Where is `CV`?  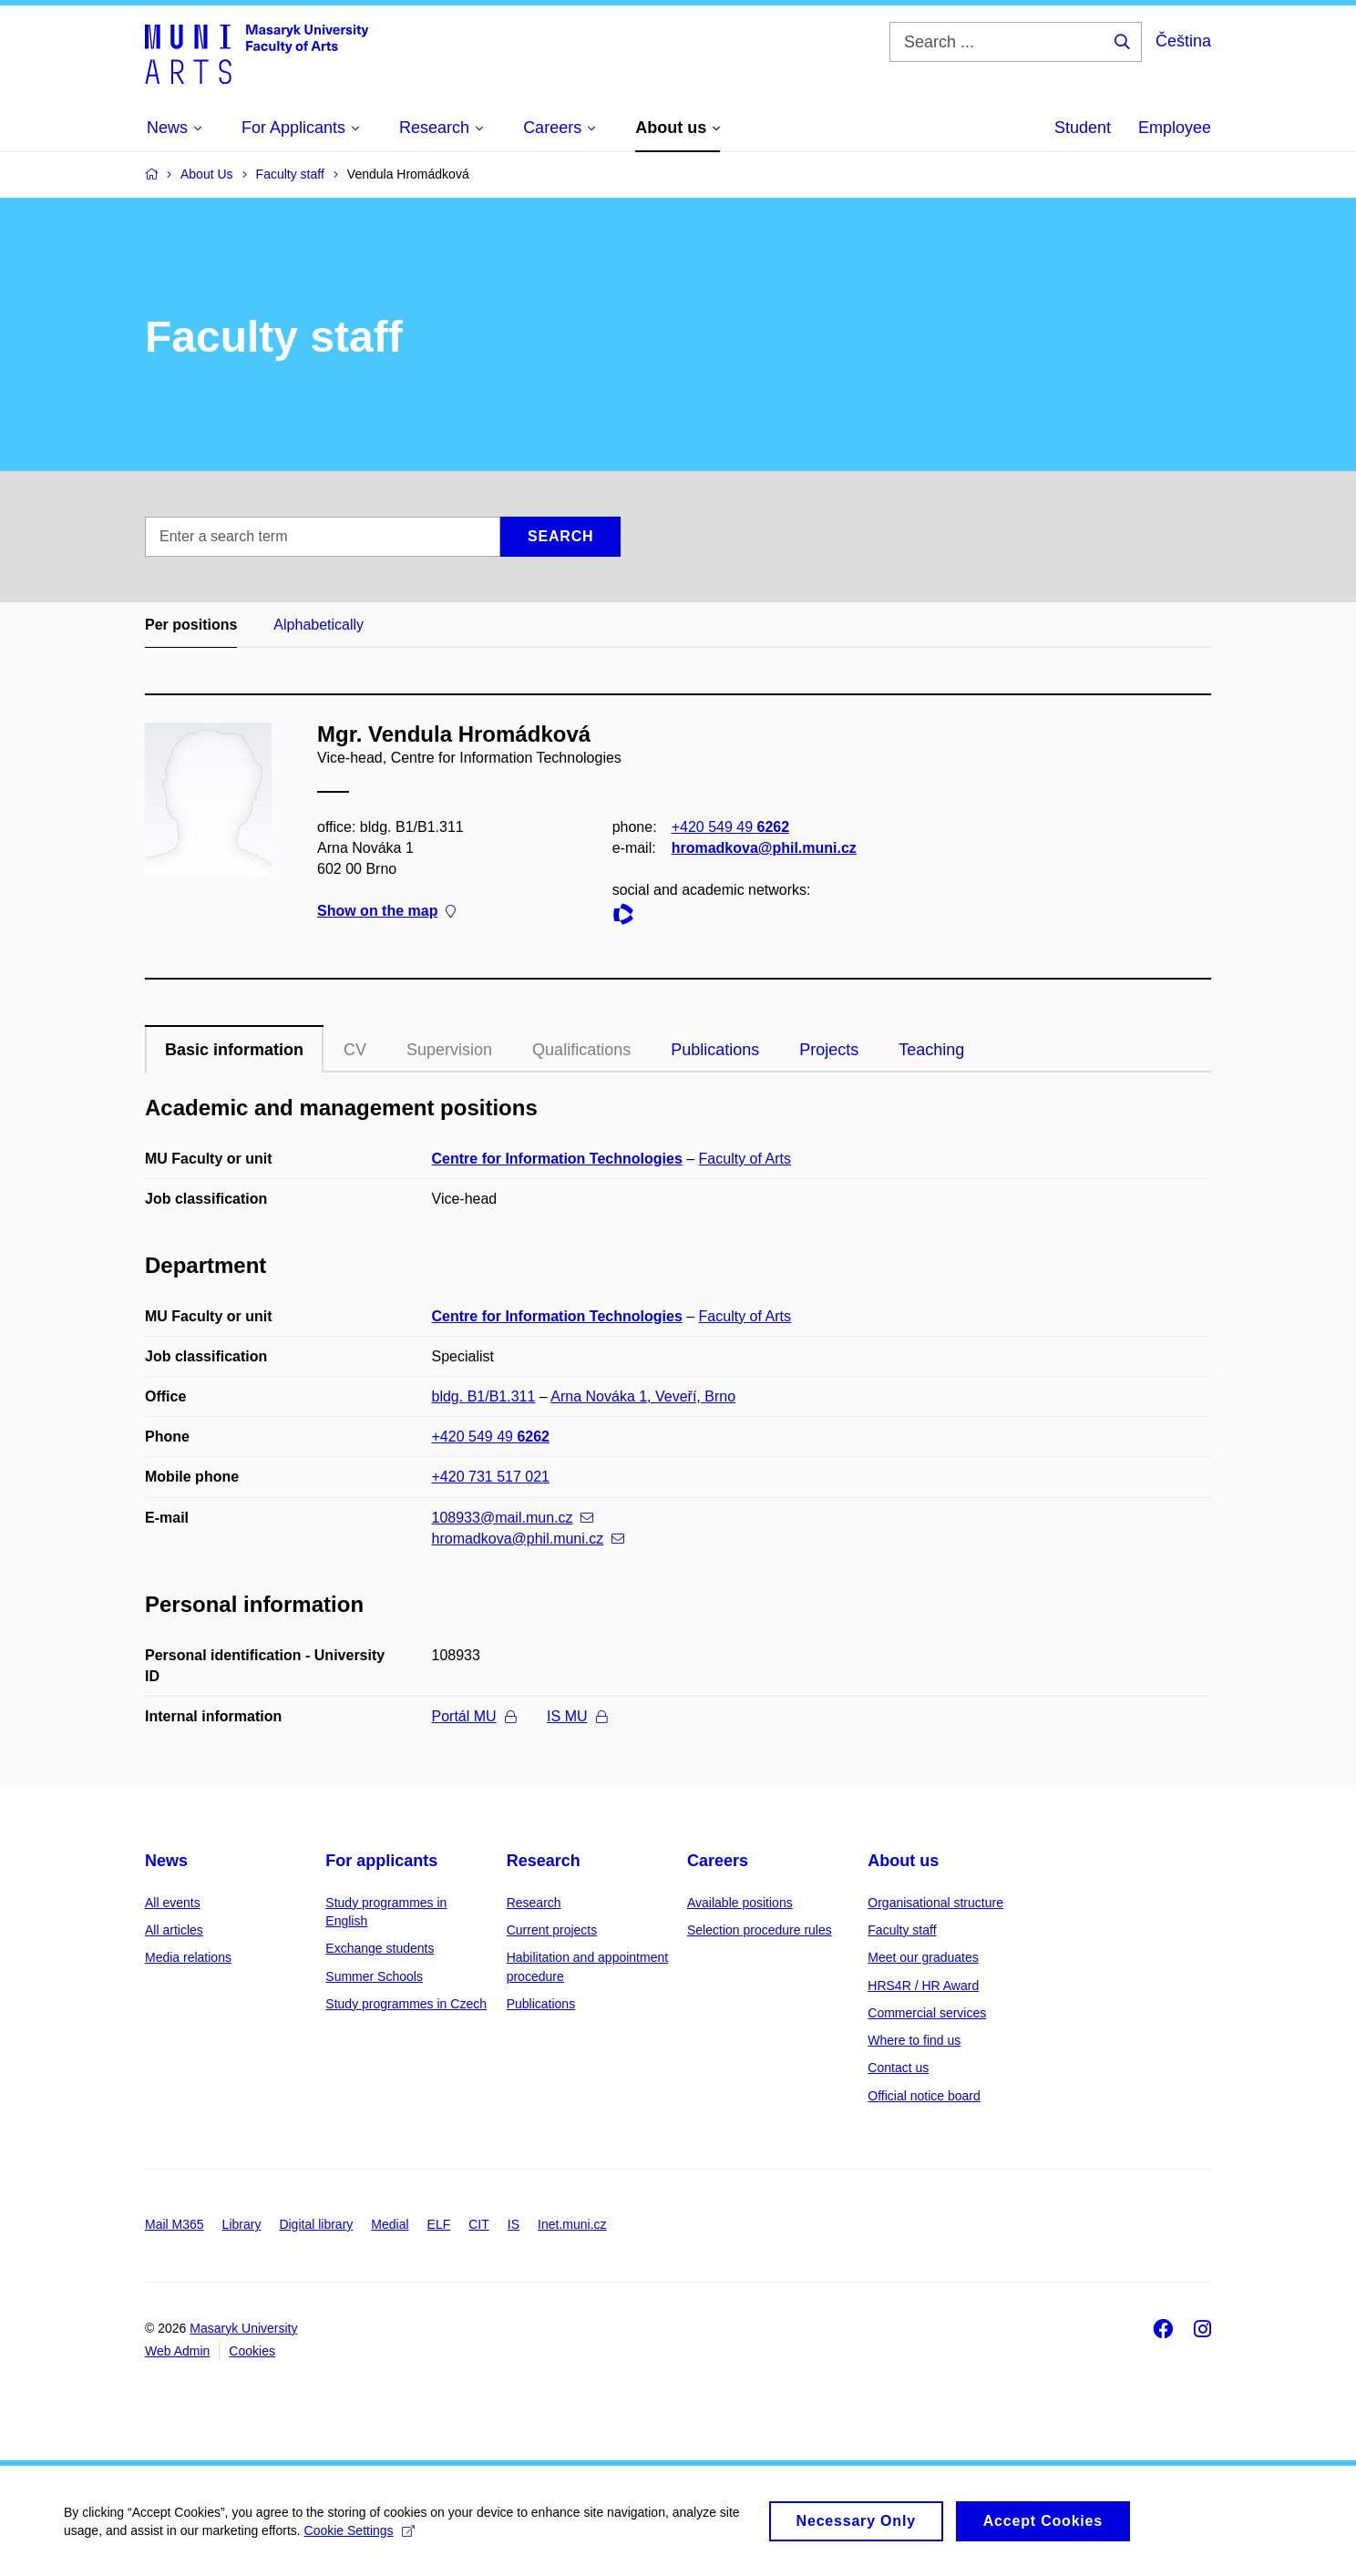
CV is located at coordinates (355, 1050).